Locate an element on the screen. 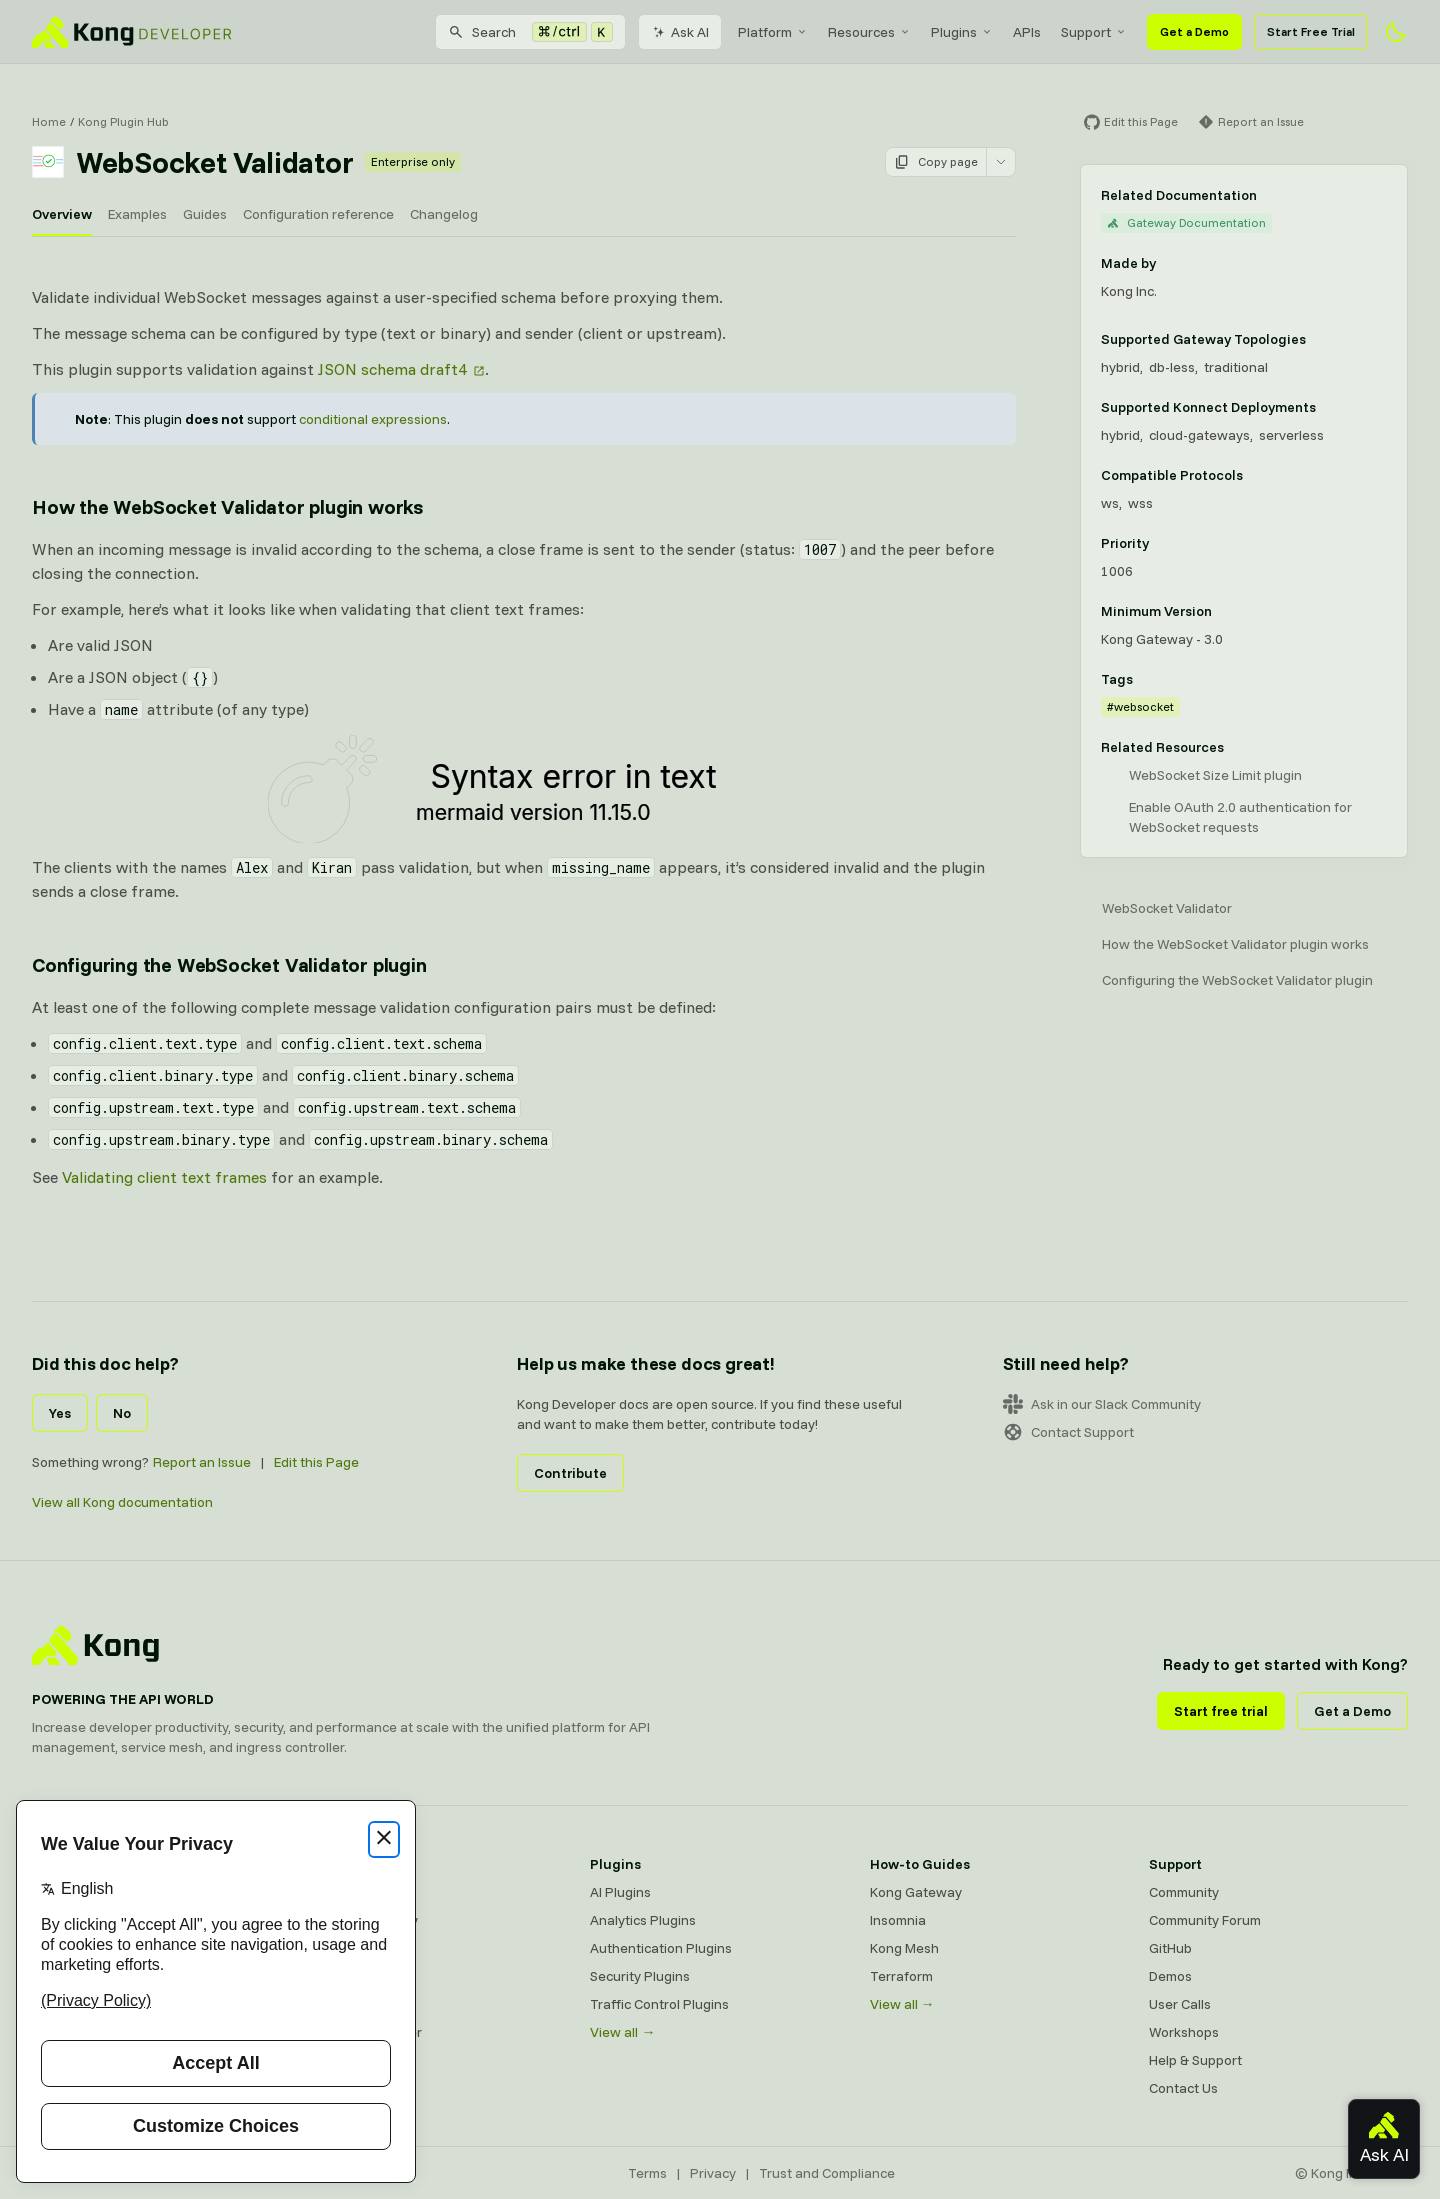  Report an Issue is located at coordinates (202, 1462).